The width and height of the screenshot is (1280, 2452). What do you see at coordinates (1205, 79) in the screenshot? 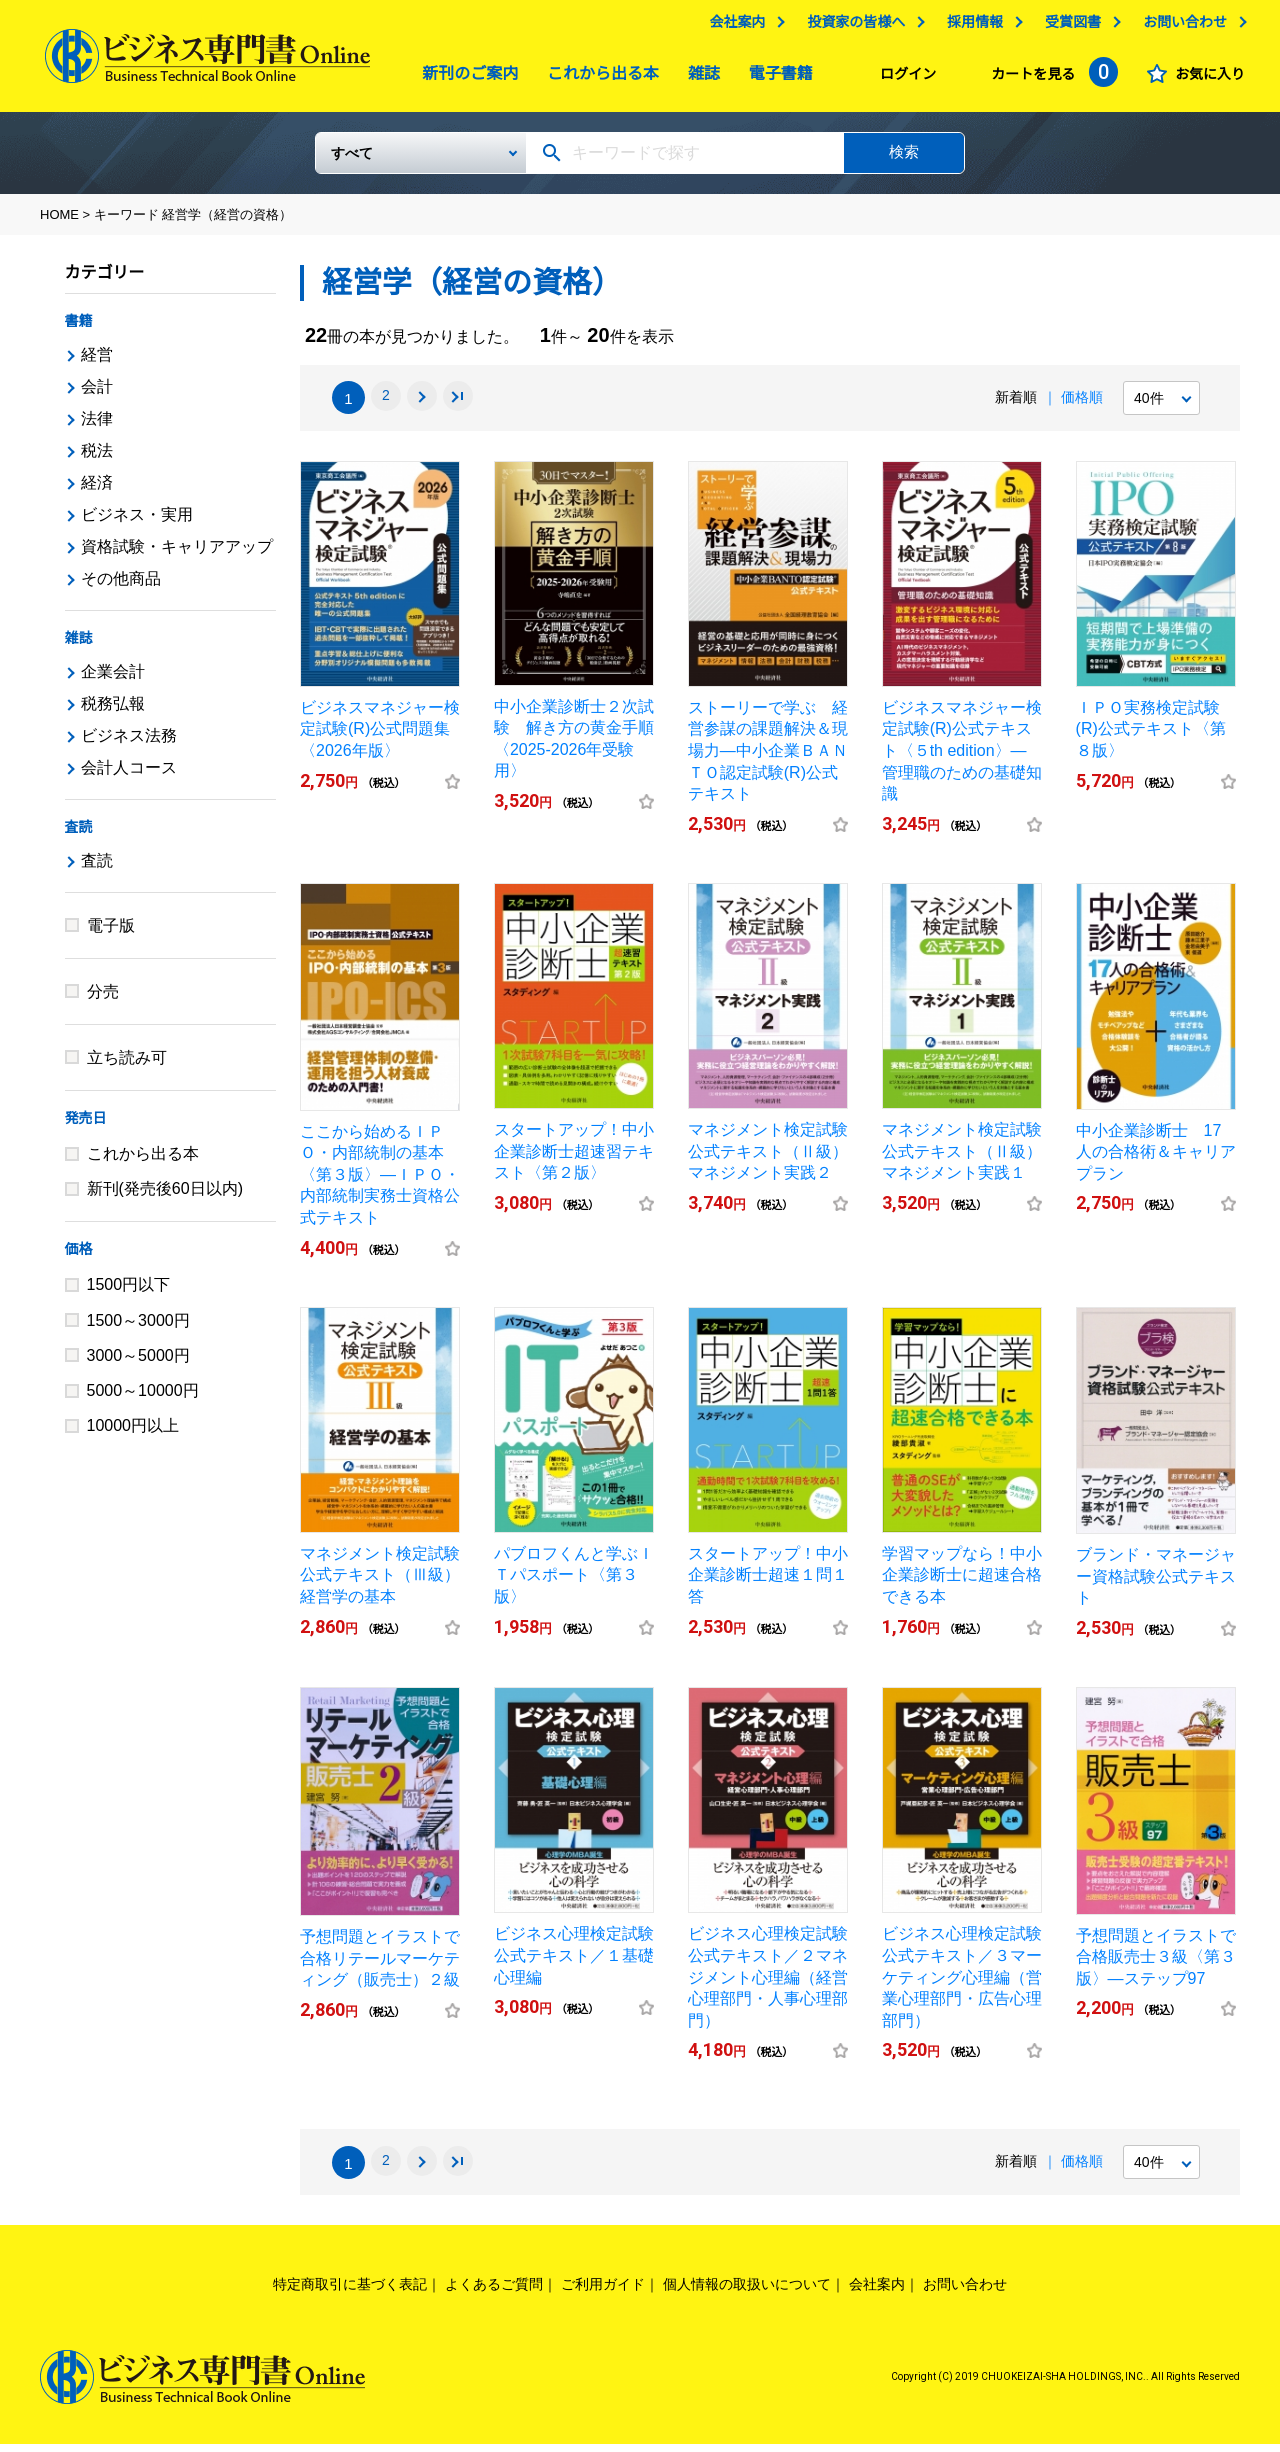
I see `お気に入り` at bounding box center [1205, 79].